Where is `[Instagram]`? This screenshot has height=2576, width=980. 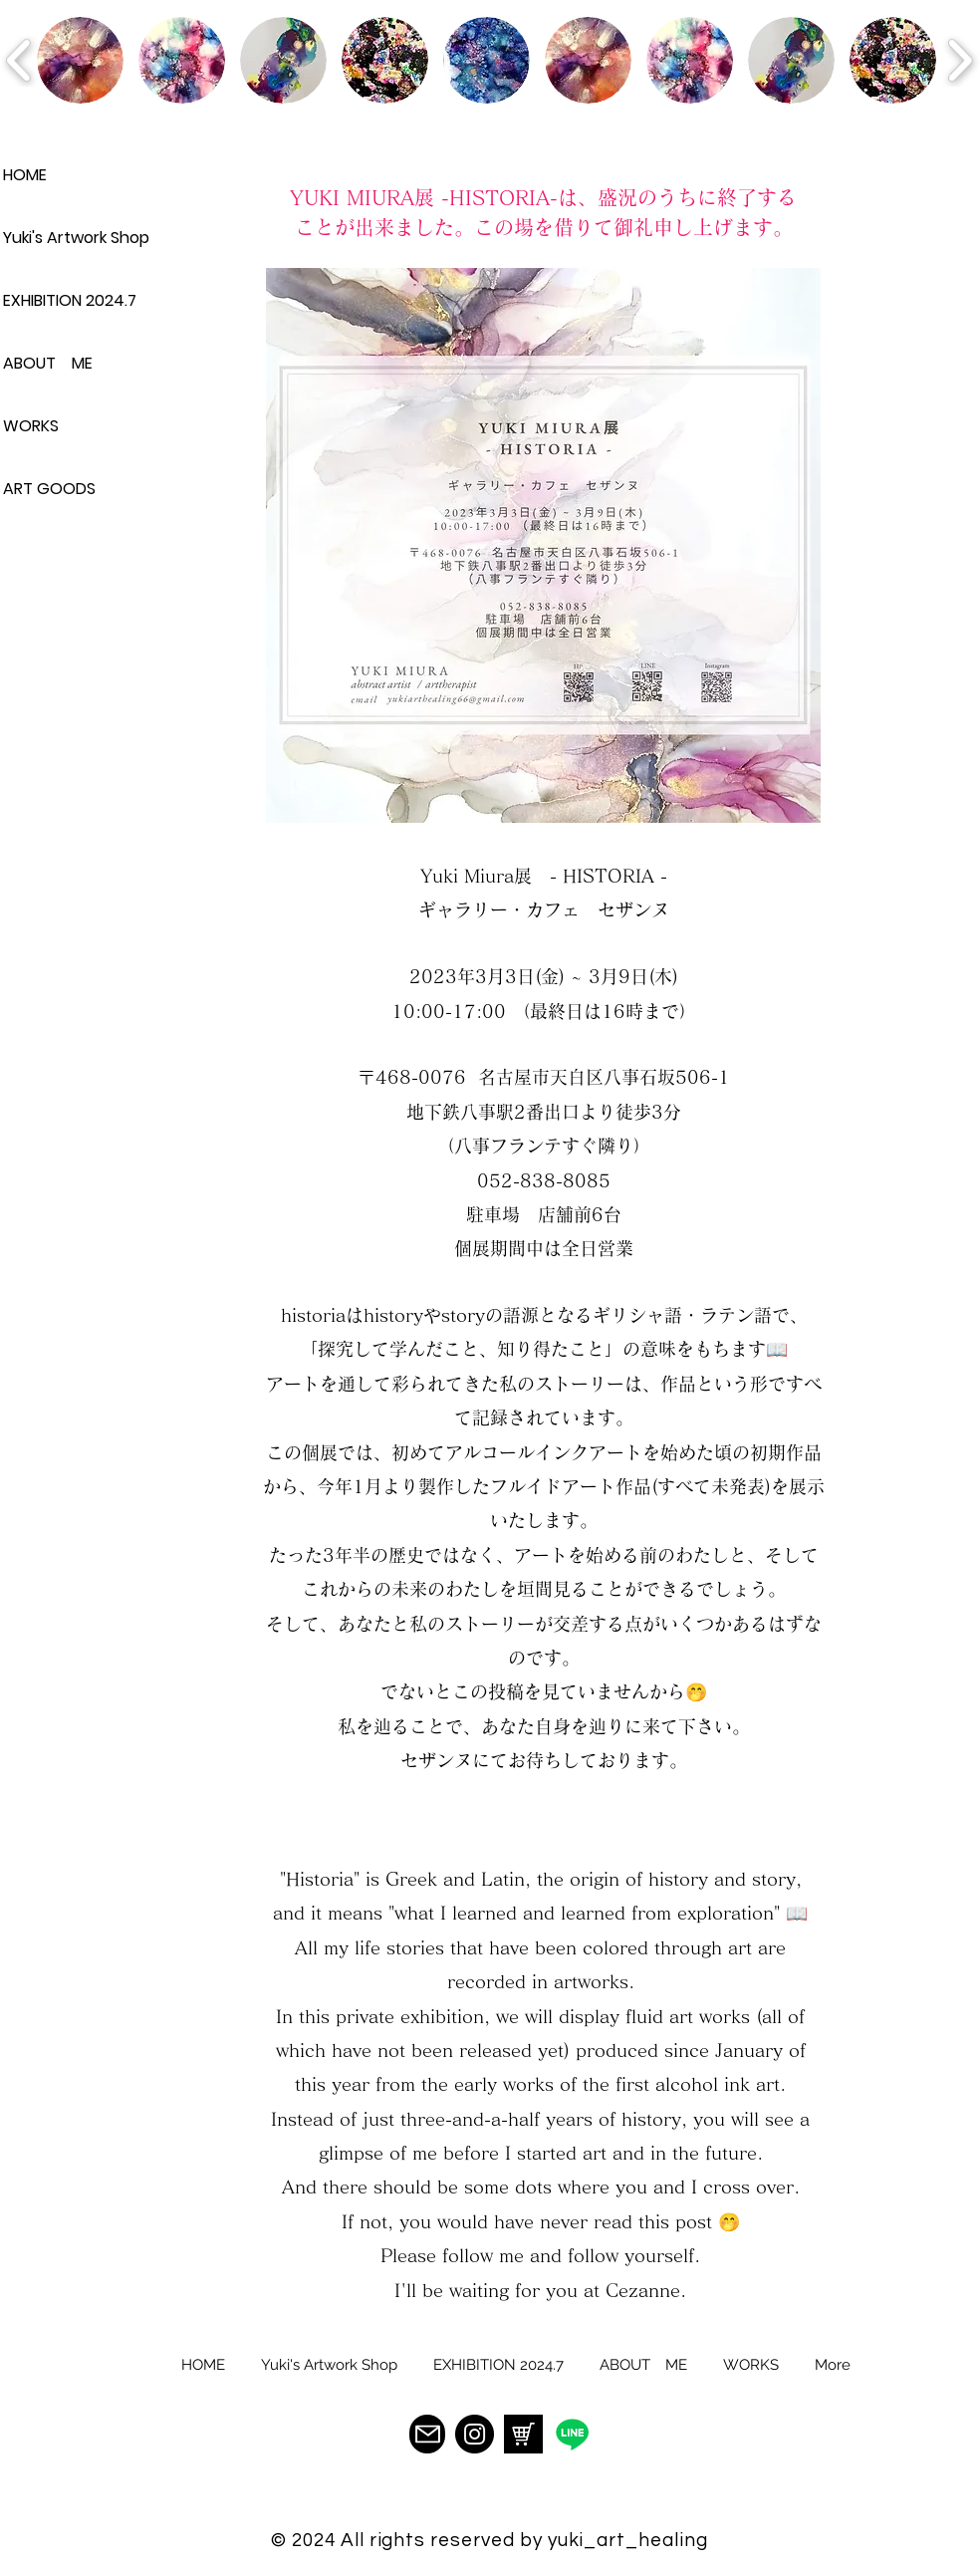
[Instagram] is located at coordinates (474, 2434).